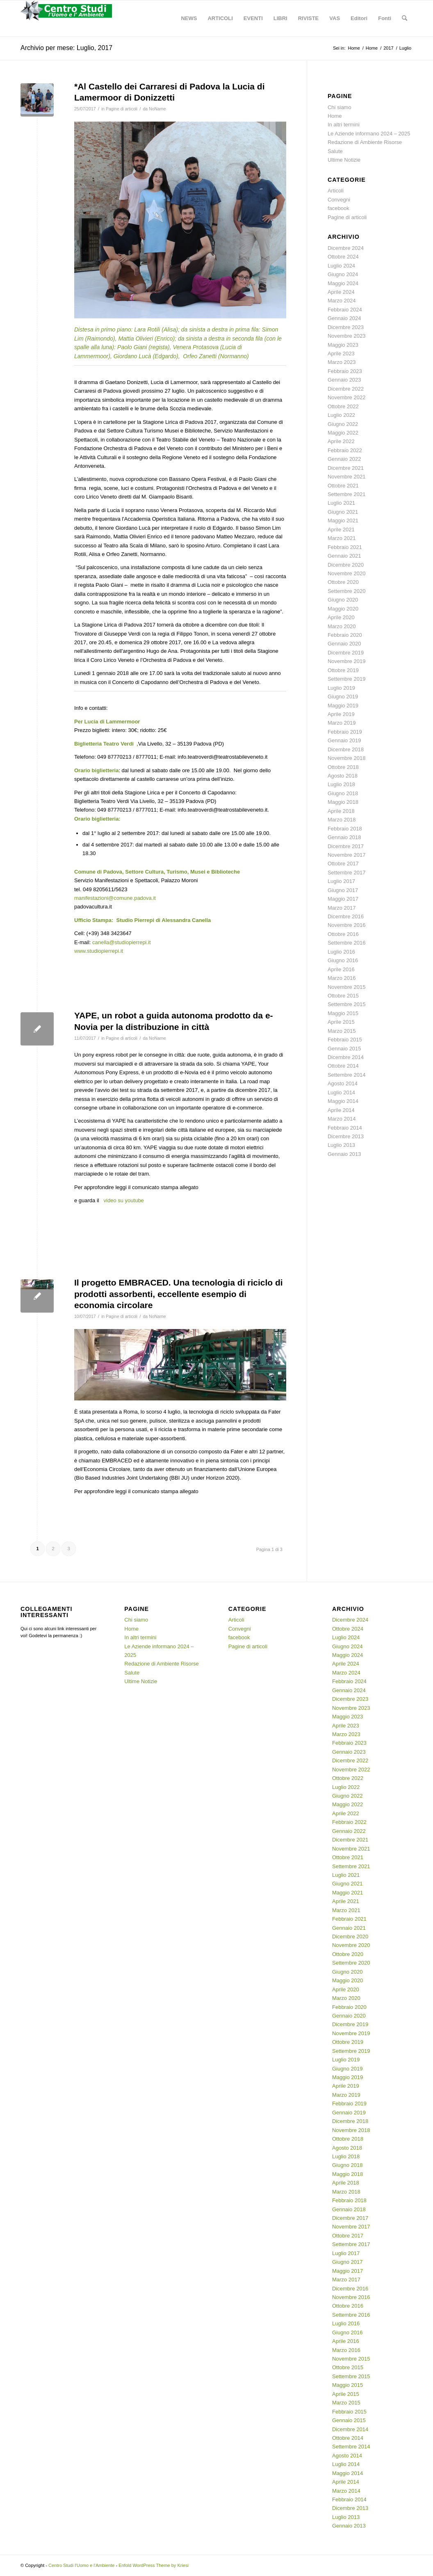 Image resolution: width=433 pixels, height=2576 pixels. What do you see at coordinates (345, 1039) in the screenshot?
I see `Febbraio 2015` at bounding box center [345, 1039].